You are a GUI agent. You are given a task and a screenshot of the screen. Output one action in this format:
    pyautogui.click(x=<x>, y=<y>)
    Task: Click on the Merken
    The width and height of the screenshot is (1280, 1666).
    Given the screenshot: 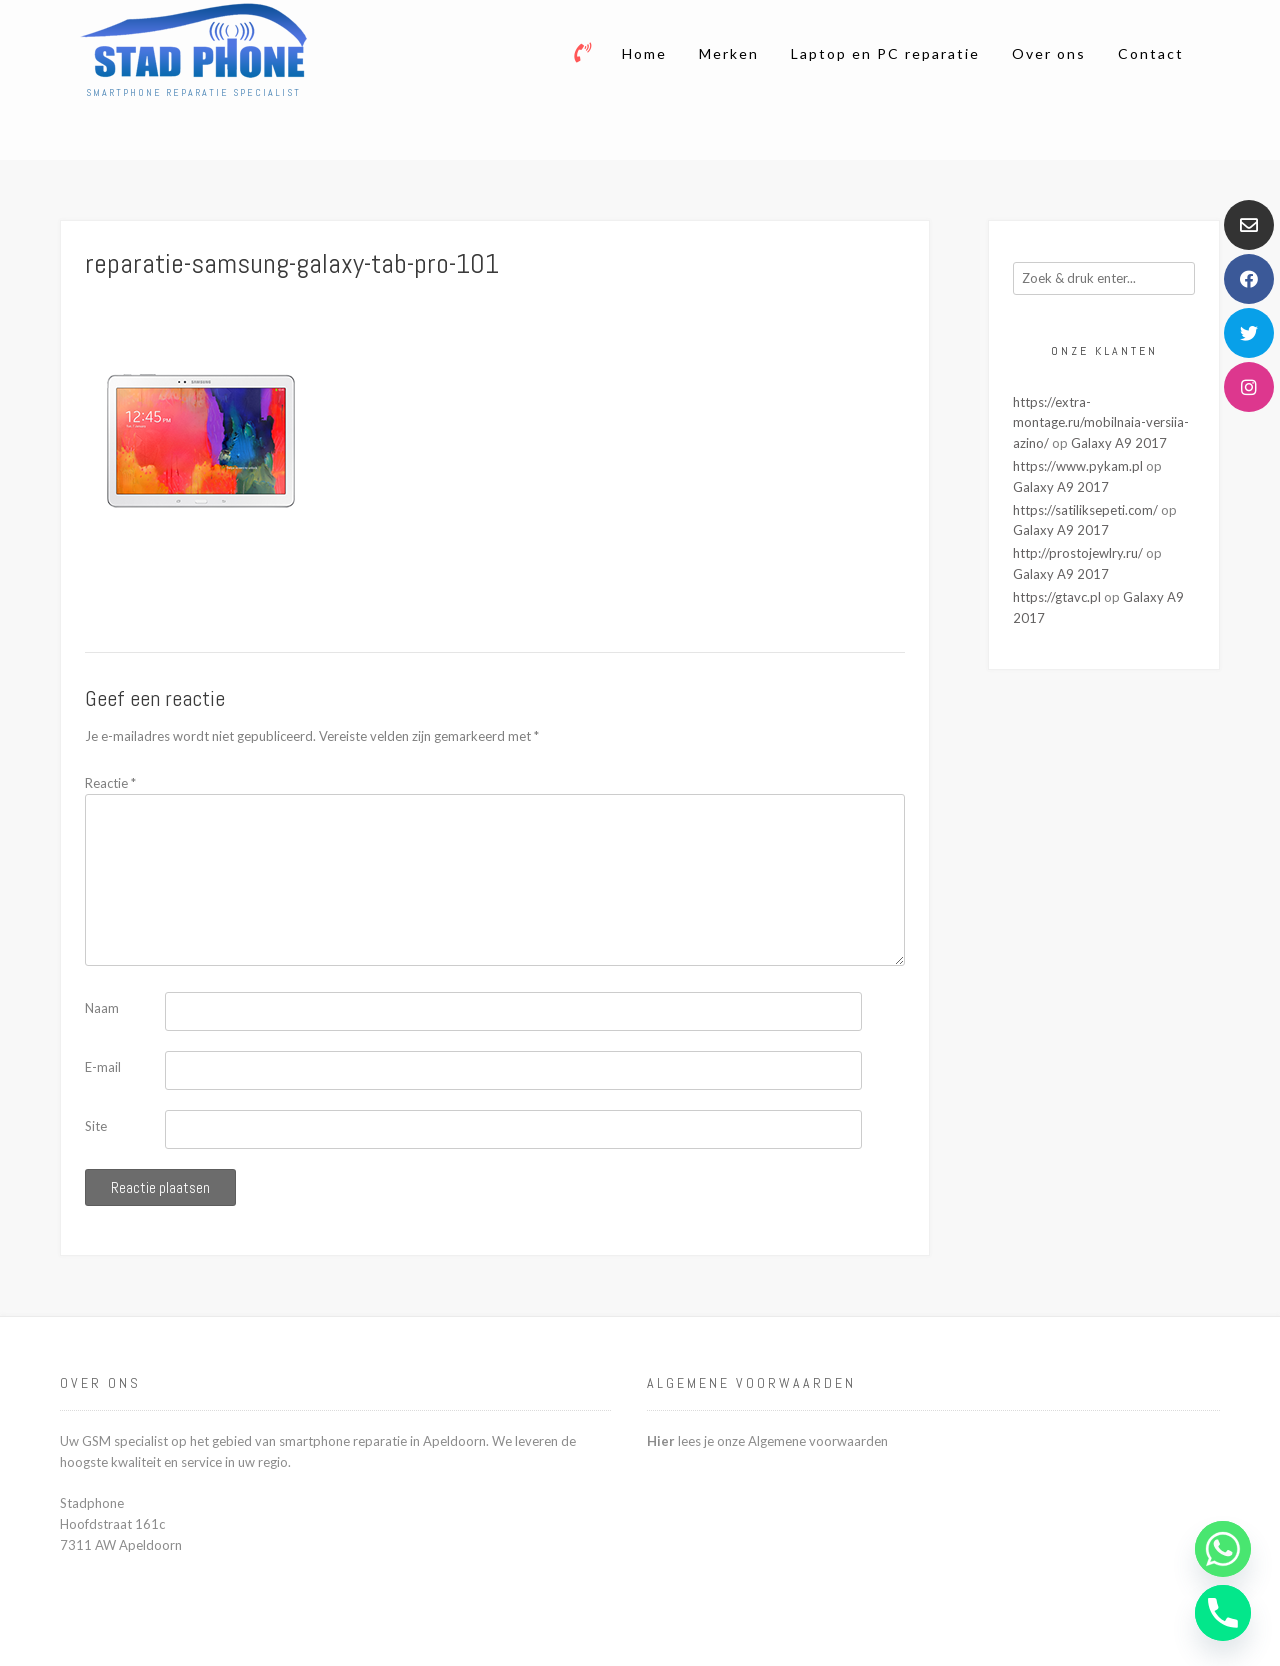 What is the action you would take?
    pyautogui.click(x=729, y=53)
    